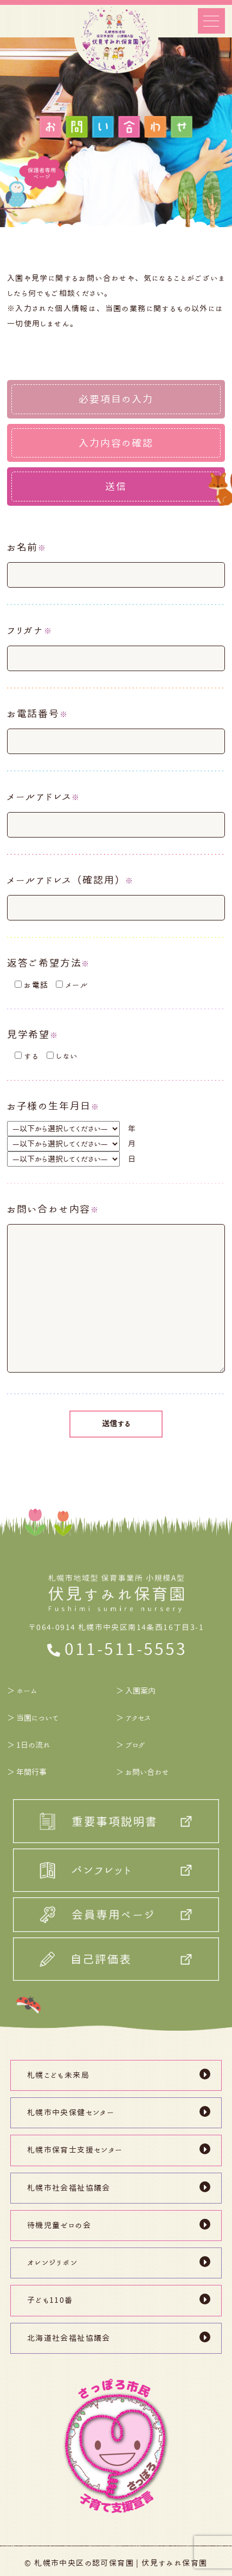  What do you see at coordinates (22, 1691) in the screenshot?
I see `＞ ホーム` at bounding box center [22, 1691].